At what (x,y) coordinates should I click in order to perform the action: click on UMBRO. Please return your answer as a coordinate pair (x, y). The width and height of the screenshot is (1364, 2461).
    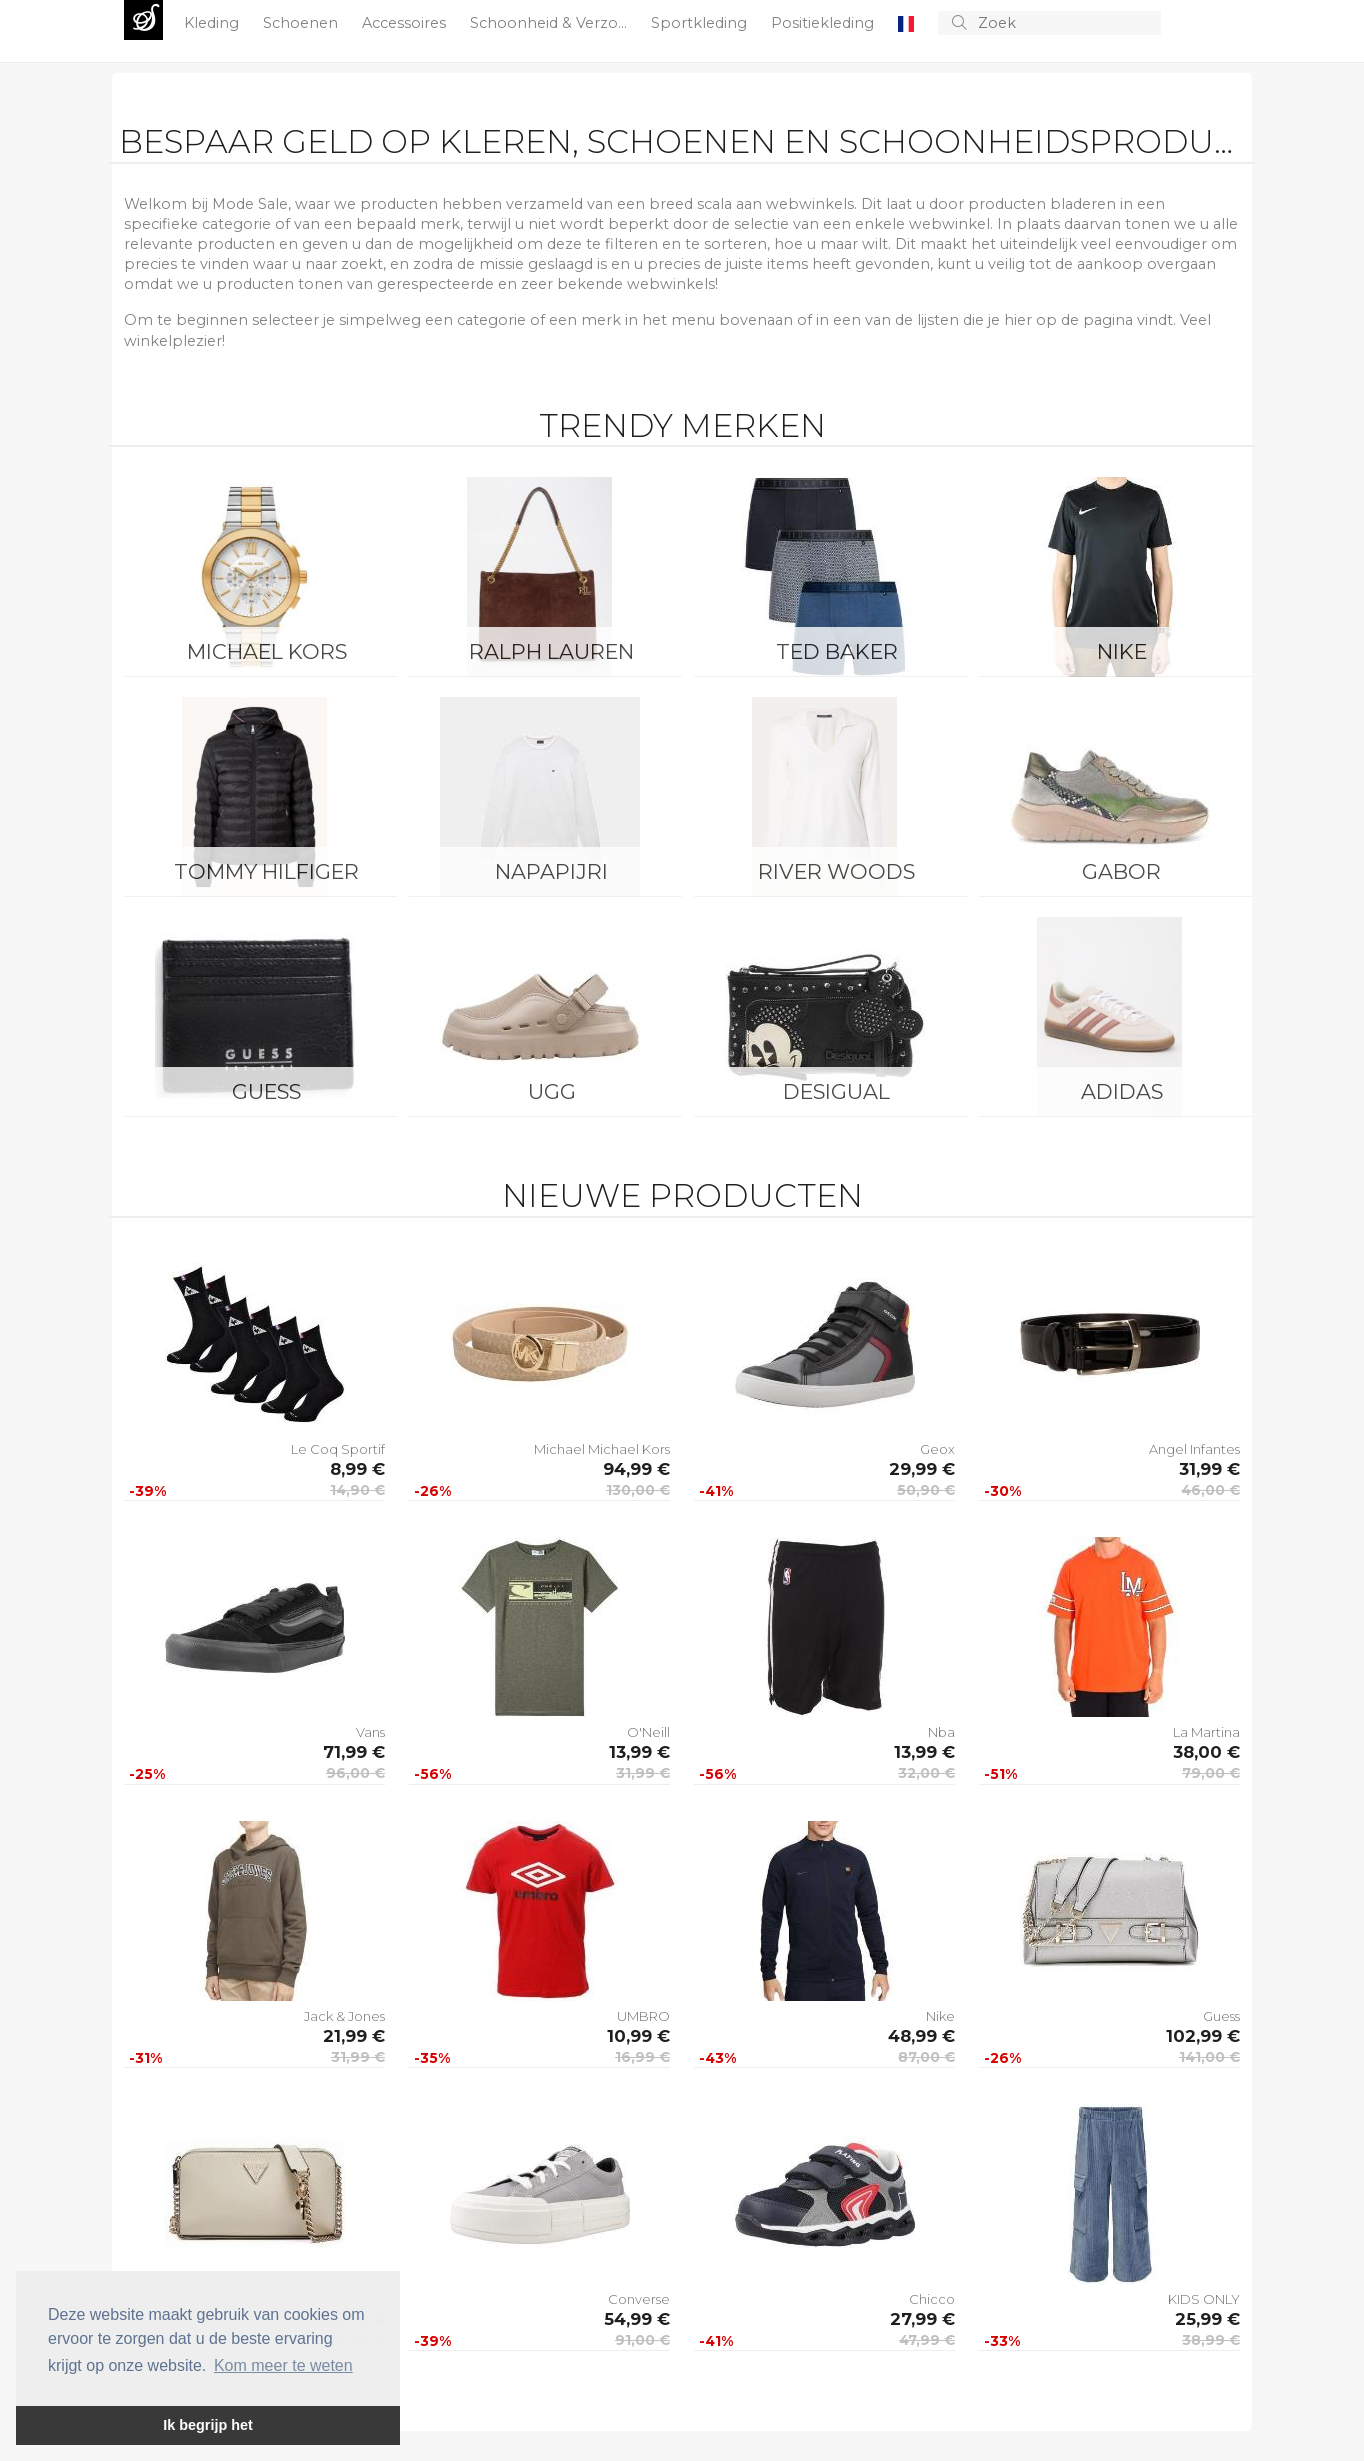
    Looking at the image, I should click on (643, 2016).